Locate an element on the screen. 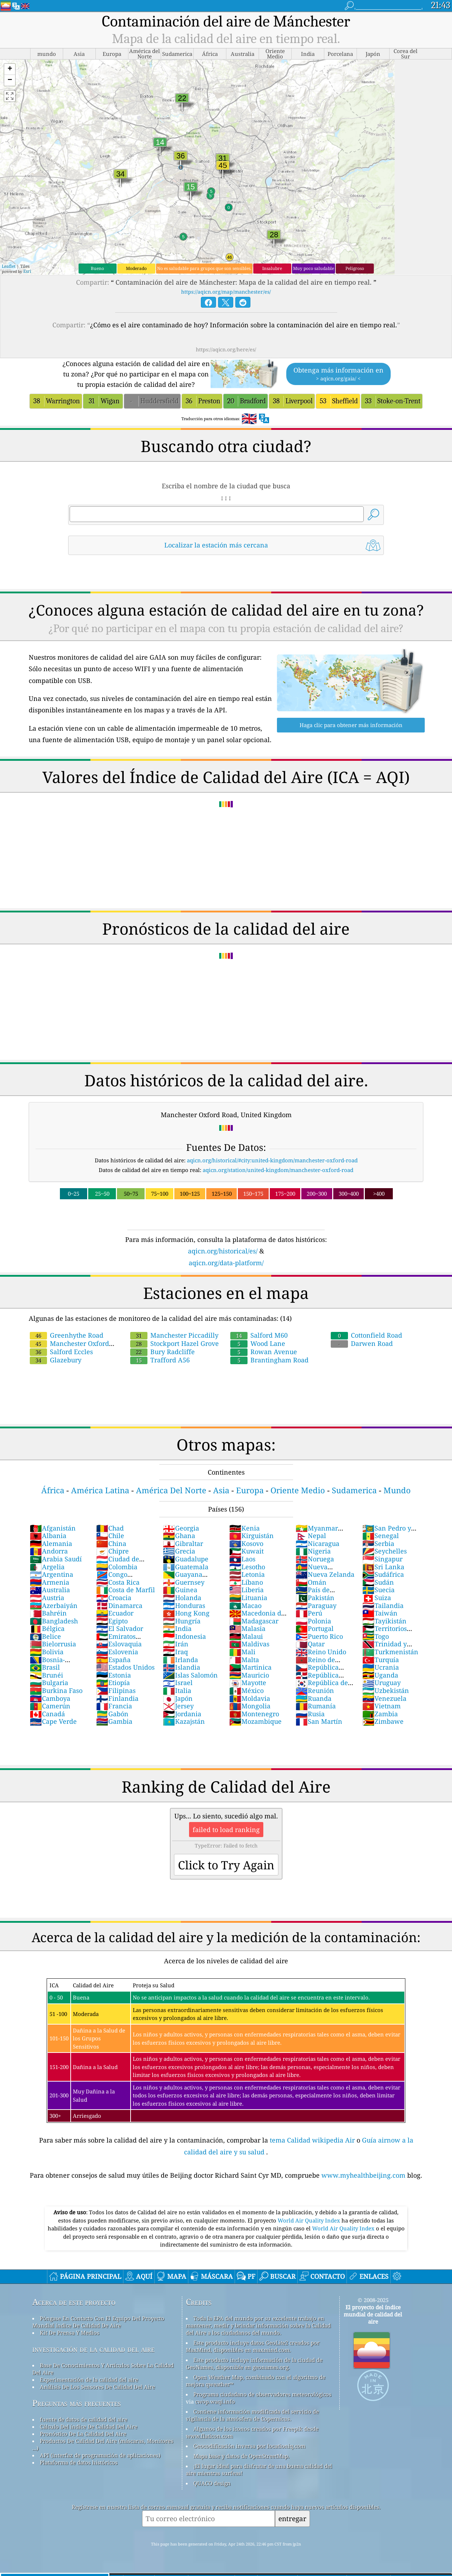 The height and width of the screenshot is (2576, 452). Iraq is located at coordinates (175, 1651).